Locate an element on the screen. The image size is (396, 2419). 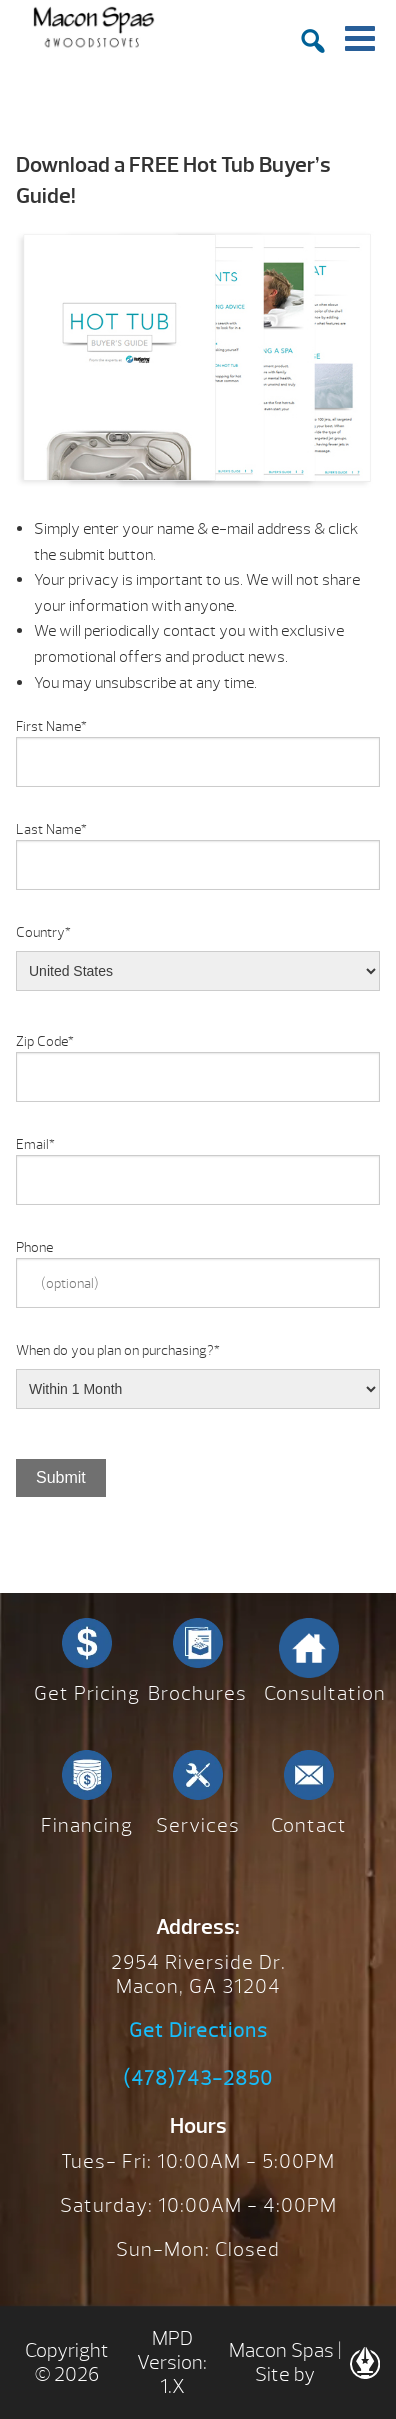
Last Name is located at coordinates (51, 829).